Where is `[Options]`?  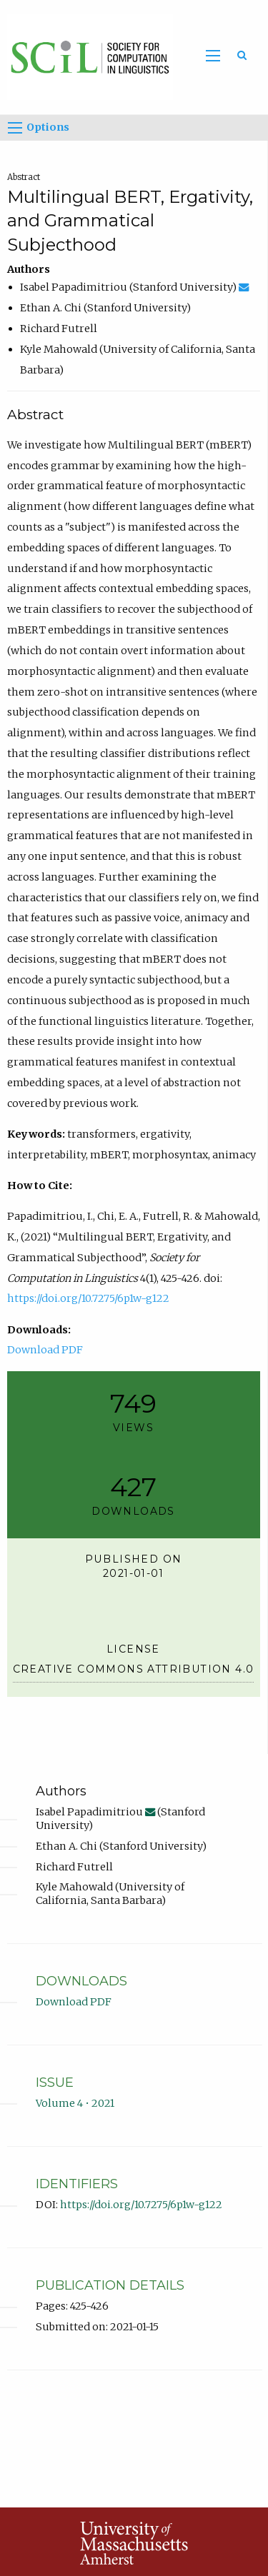
[Options] is located at coordinates (15, 128).